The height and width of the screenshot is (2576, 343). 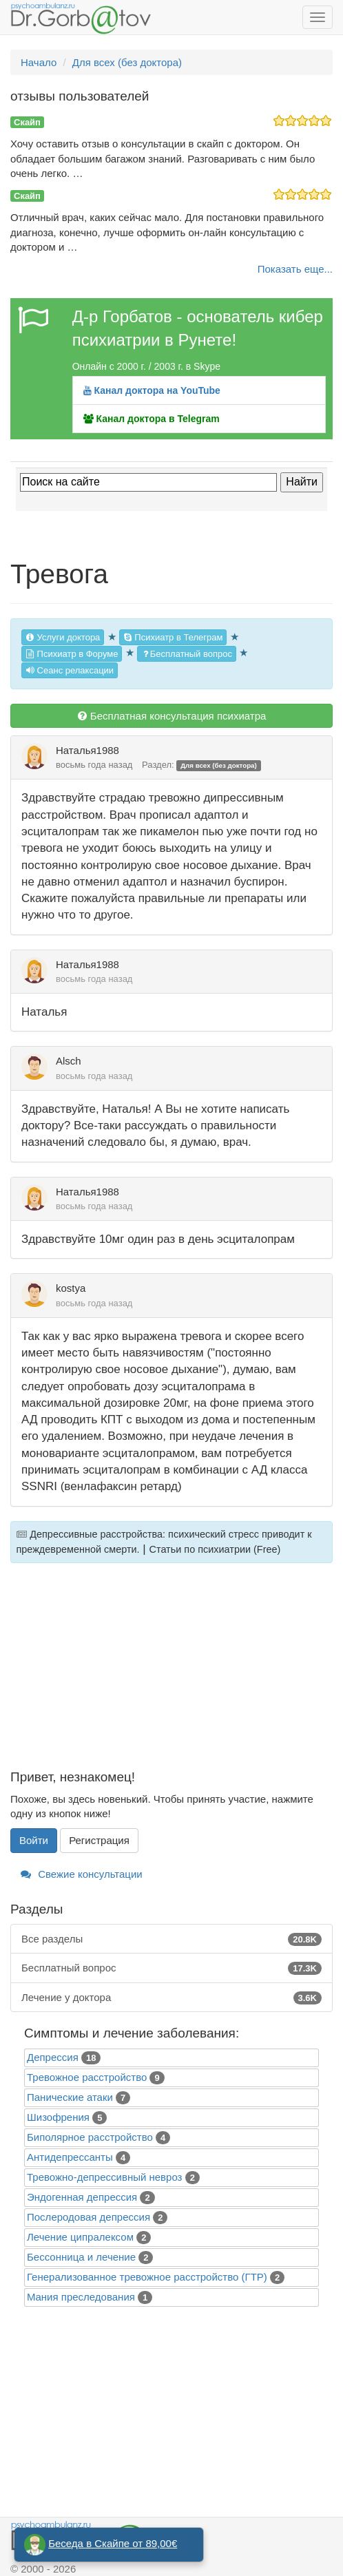 What do you see at coordinates (69, 670) in the screenshot?
I see `Сеанс релаксации` at bounding box center [69, 670].